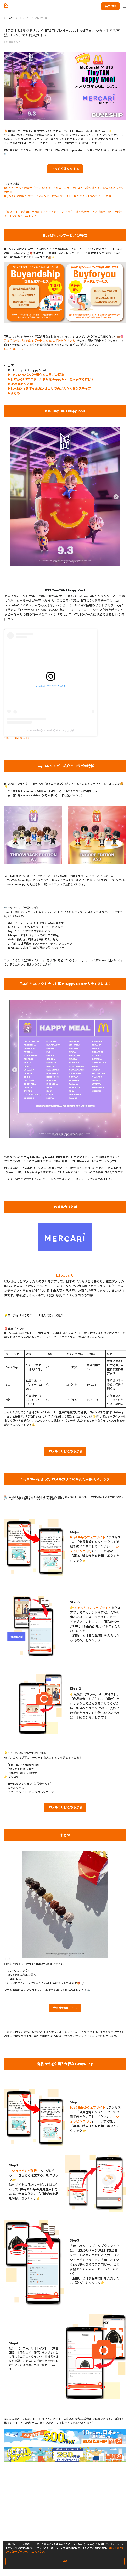 The height and width of the screenshot is (2576, 130). I want to click on 確認, so click(65, 2561).